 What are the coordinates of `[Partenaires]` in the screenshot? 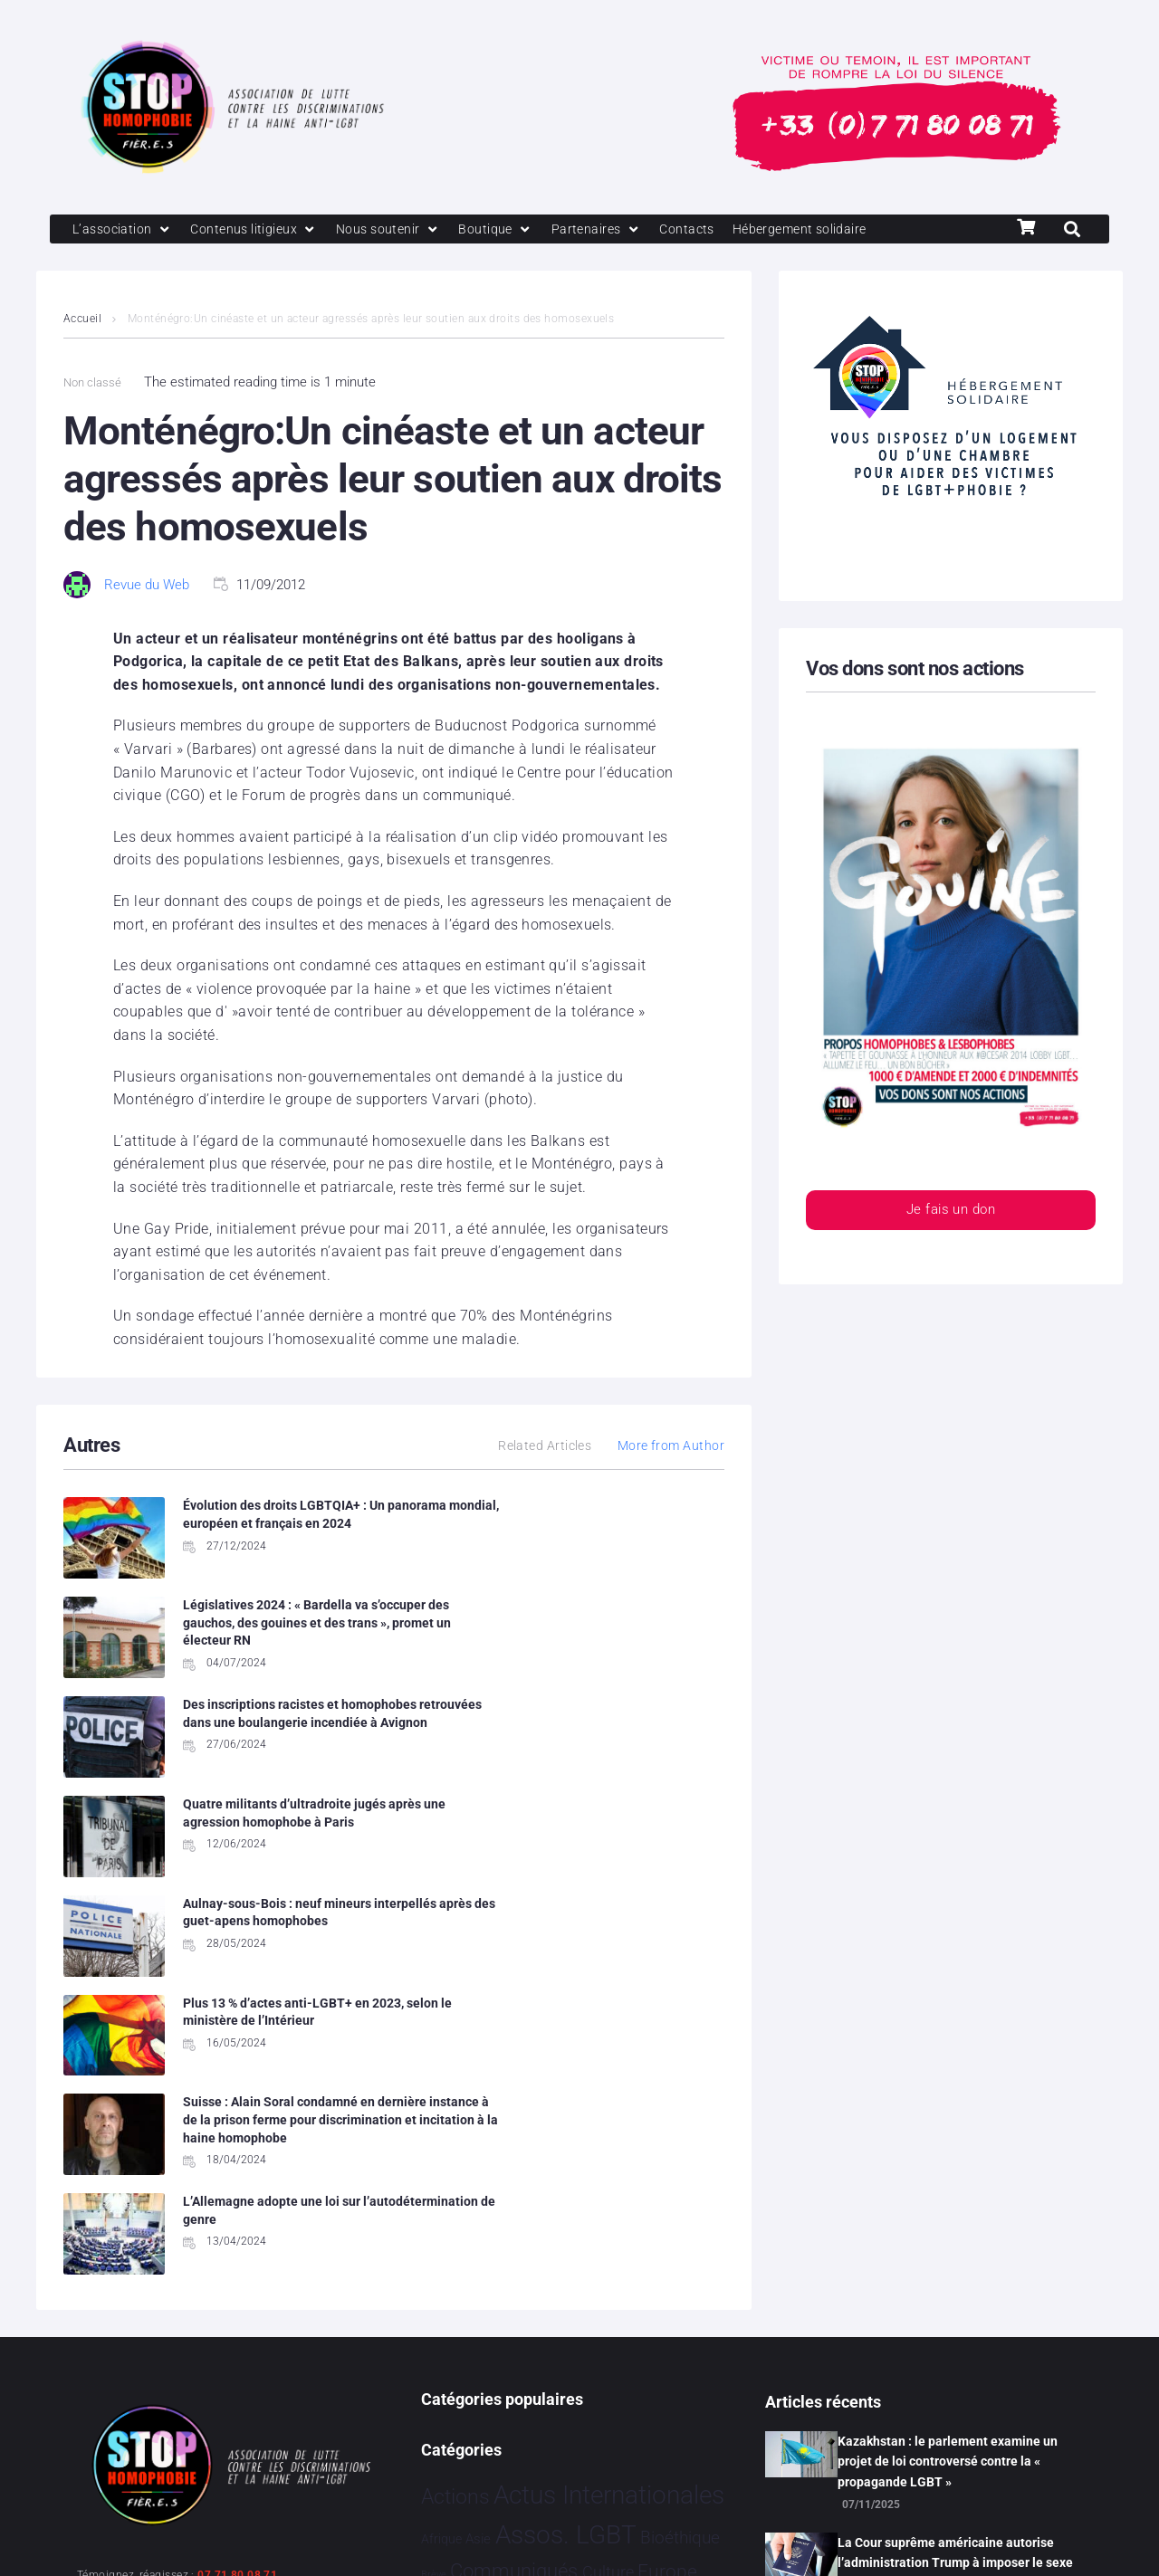 It's located at (612, 230).